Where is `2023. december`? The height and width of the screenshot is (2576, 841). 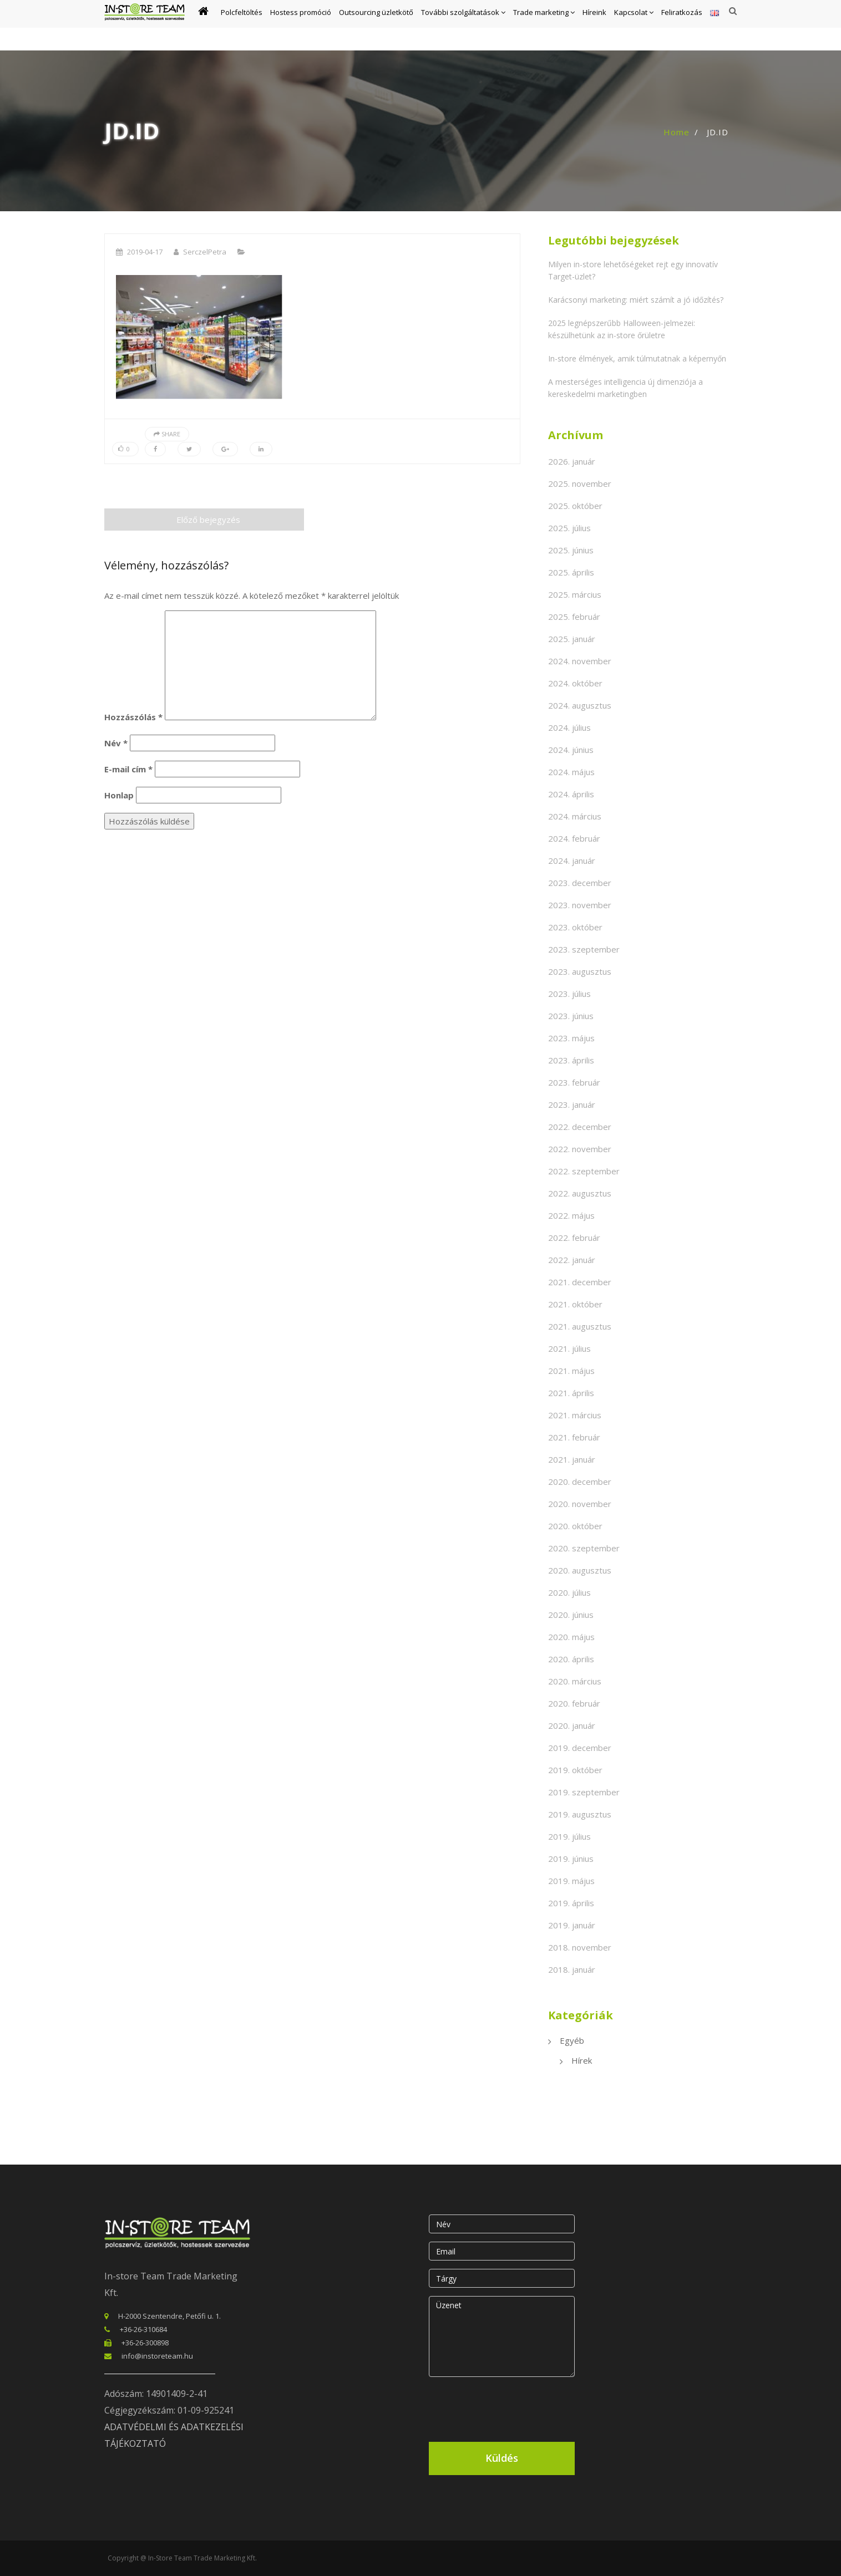 2023. december is located at coordinates (579, 882).